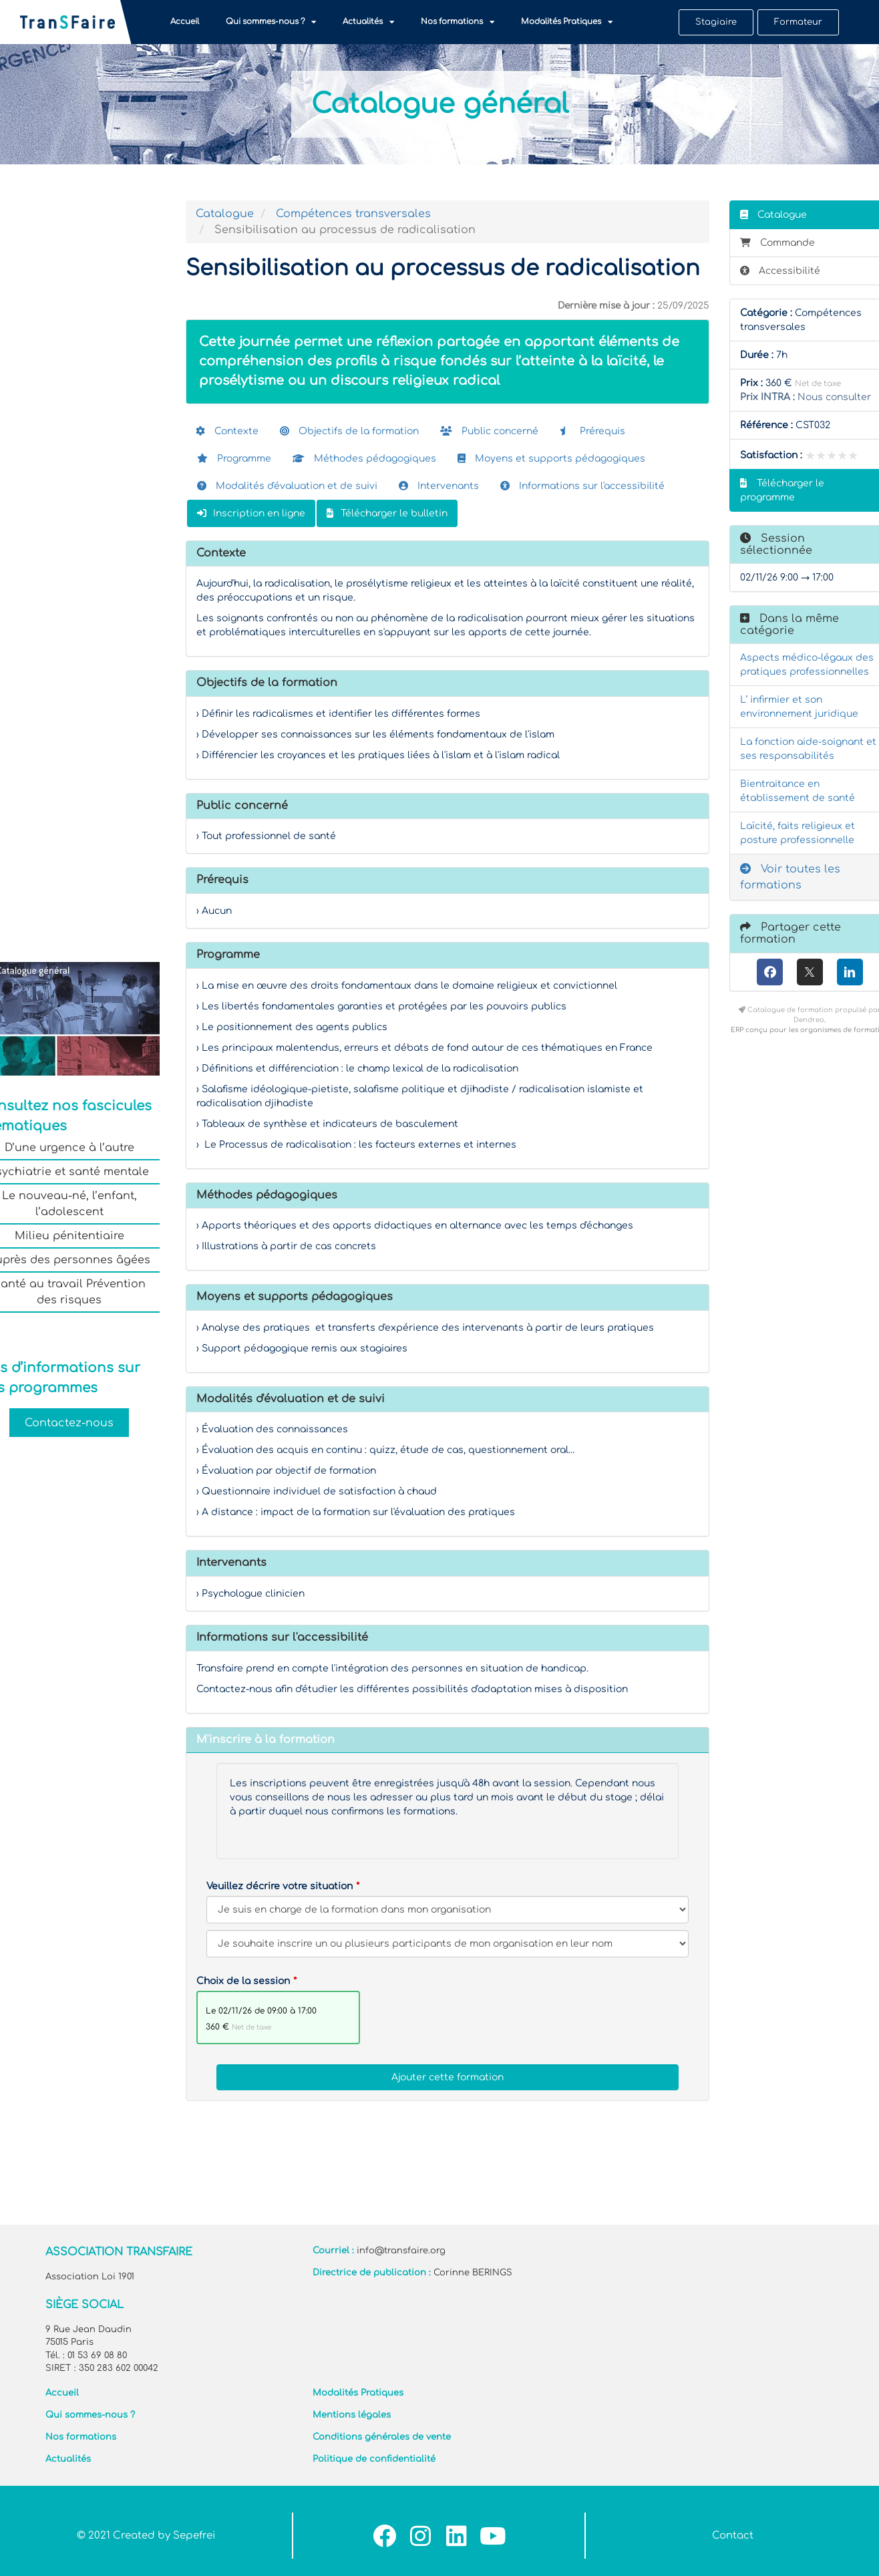 This screenshot has width=879, height=2576. I want to click on [LinkedIn], so click(850, 972).